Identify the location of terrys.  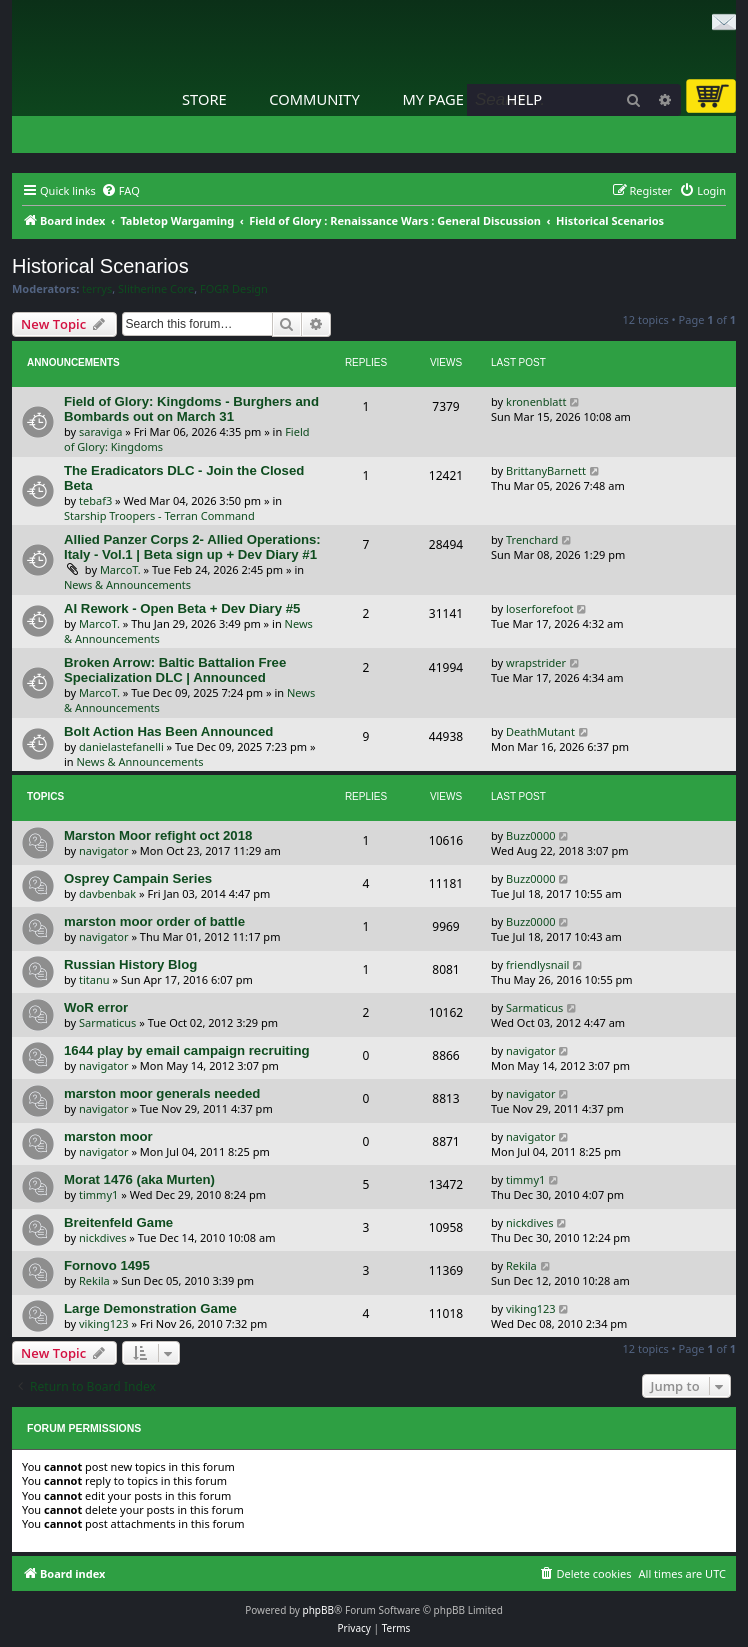
(97, 289).